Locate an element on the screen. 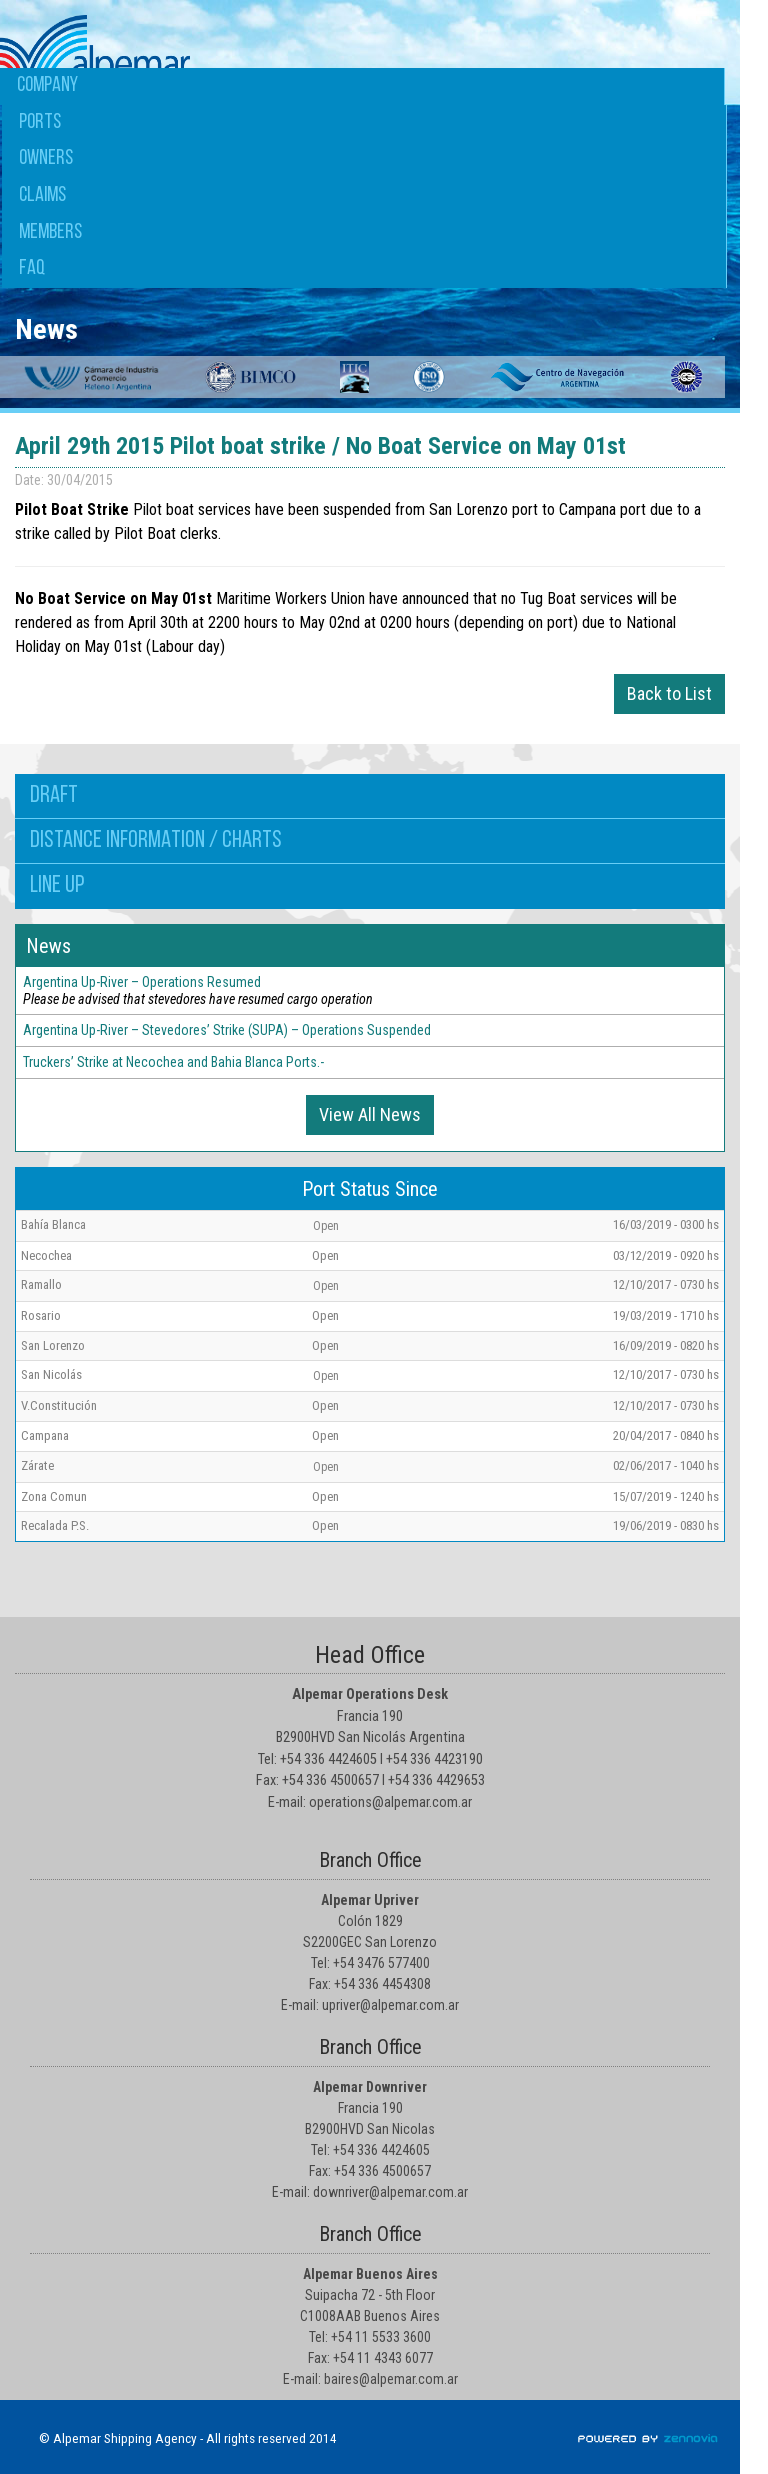 The width and height of the screenshot is (768, 2474). FAQ is located at coordinates (32, 268).